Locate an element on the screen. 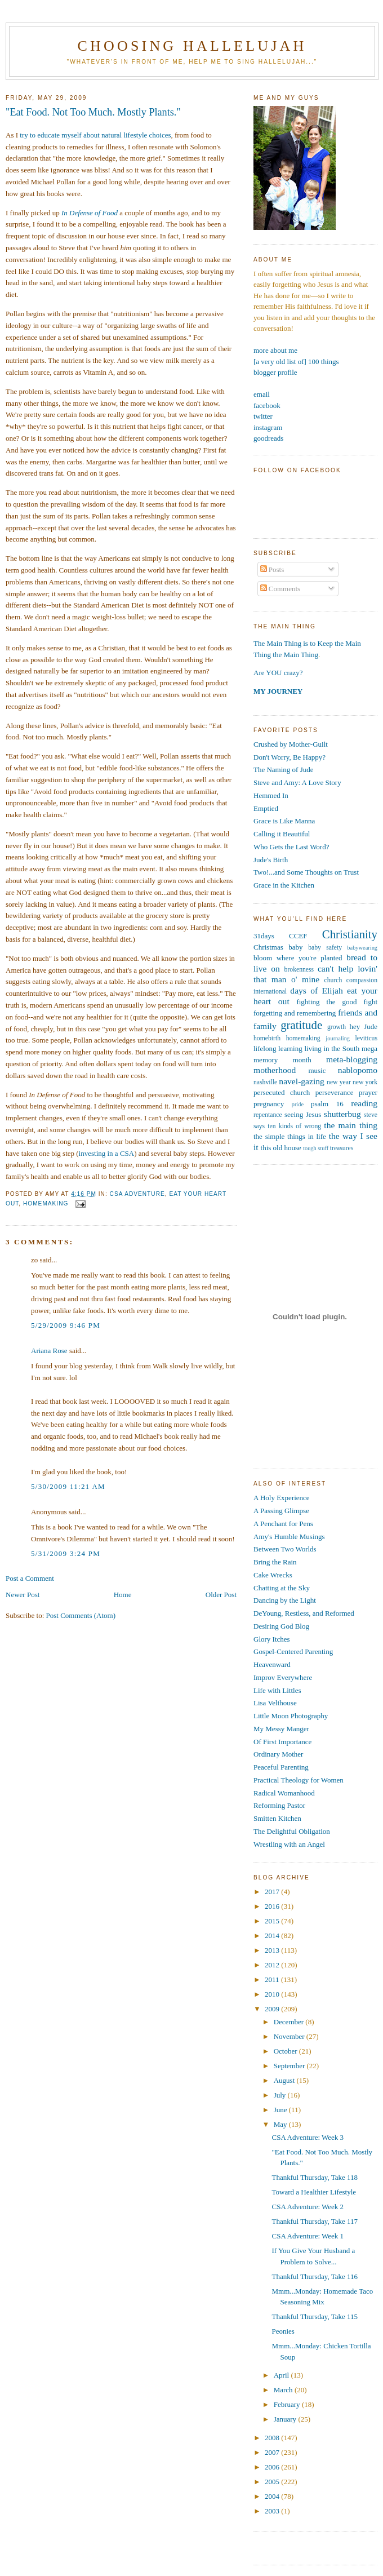 Image resolution: width=383 pixels, height=2576 pixels. 2009 is located at coordinates (273, 2009).